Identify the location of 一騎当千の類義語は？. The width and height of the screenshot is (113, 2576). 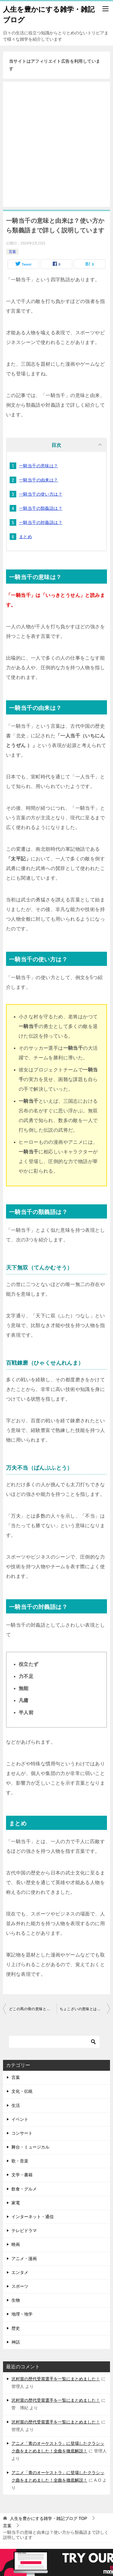
(40, 508).